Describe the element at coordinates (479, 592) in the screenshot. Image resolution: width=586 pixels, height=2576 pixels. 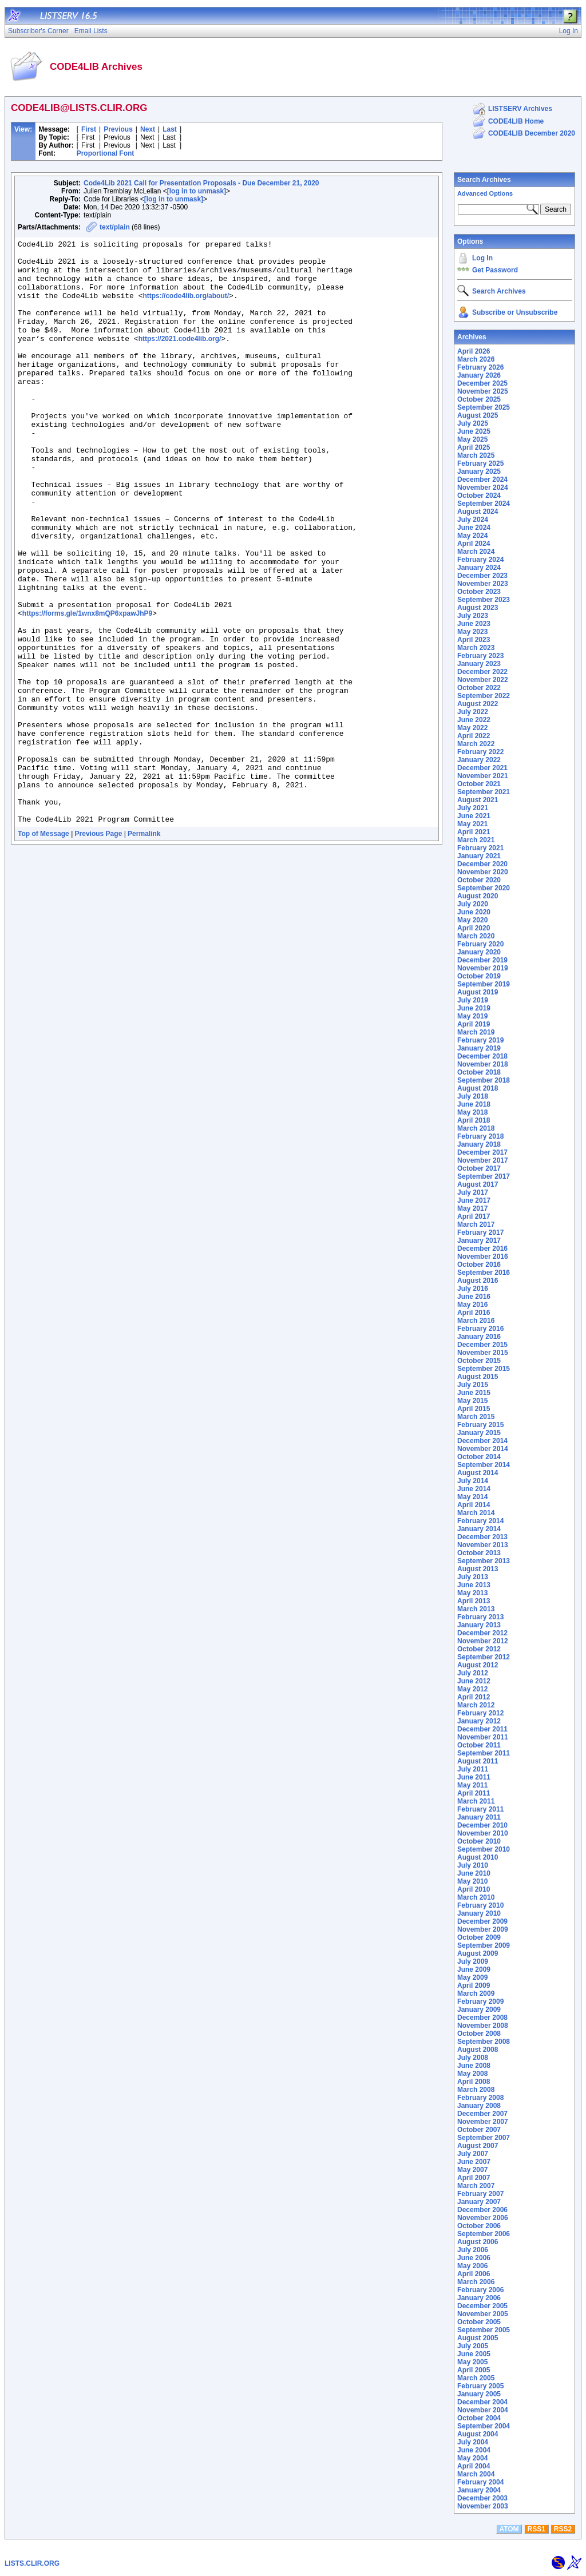
I see `October 2023` at that location.